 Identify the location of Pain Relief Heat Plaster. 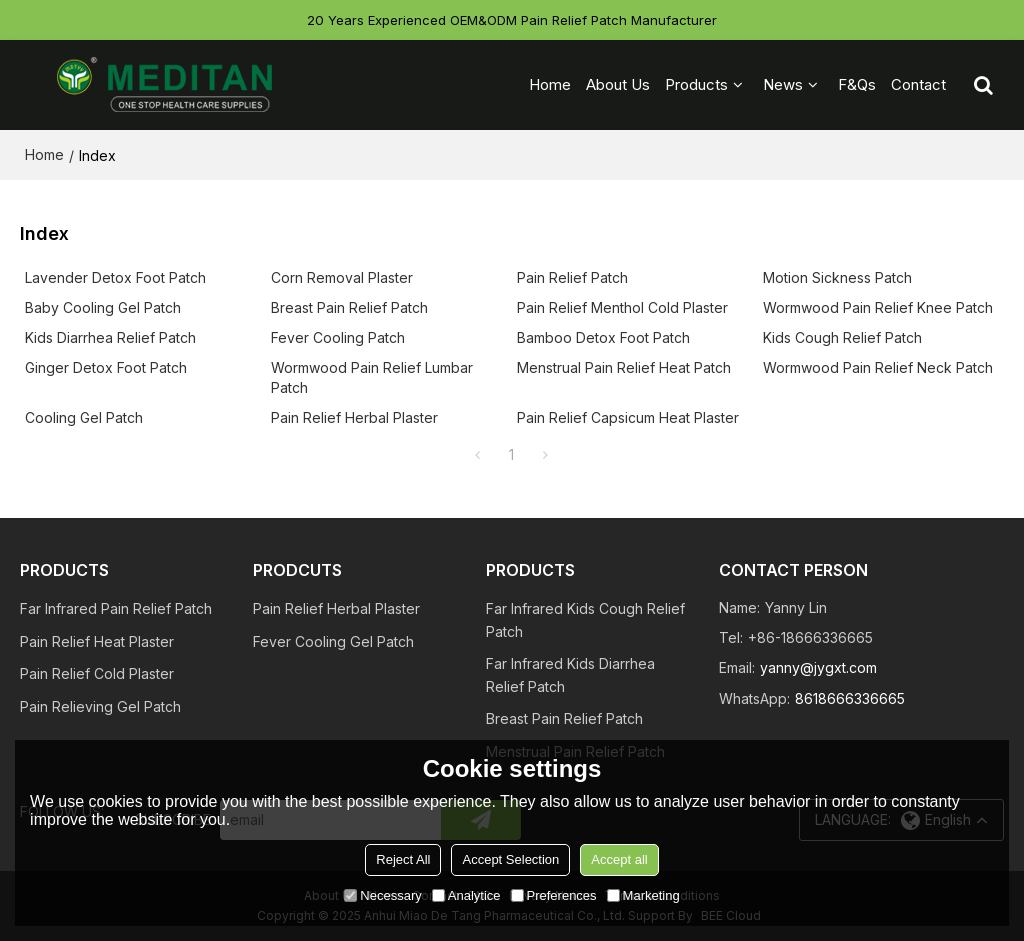
(97, 641).